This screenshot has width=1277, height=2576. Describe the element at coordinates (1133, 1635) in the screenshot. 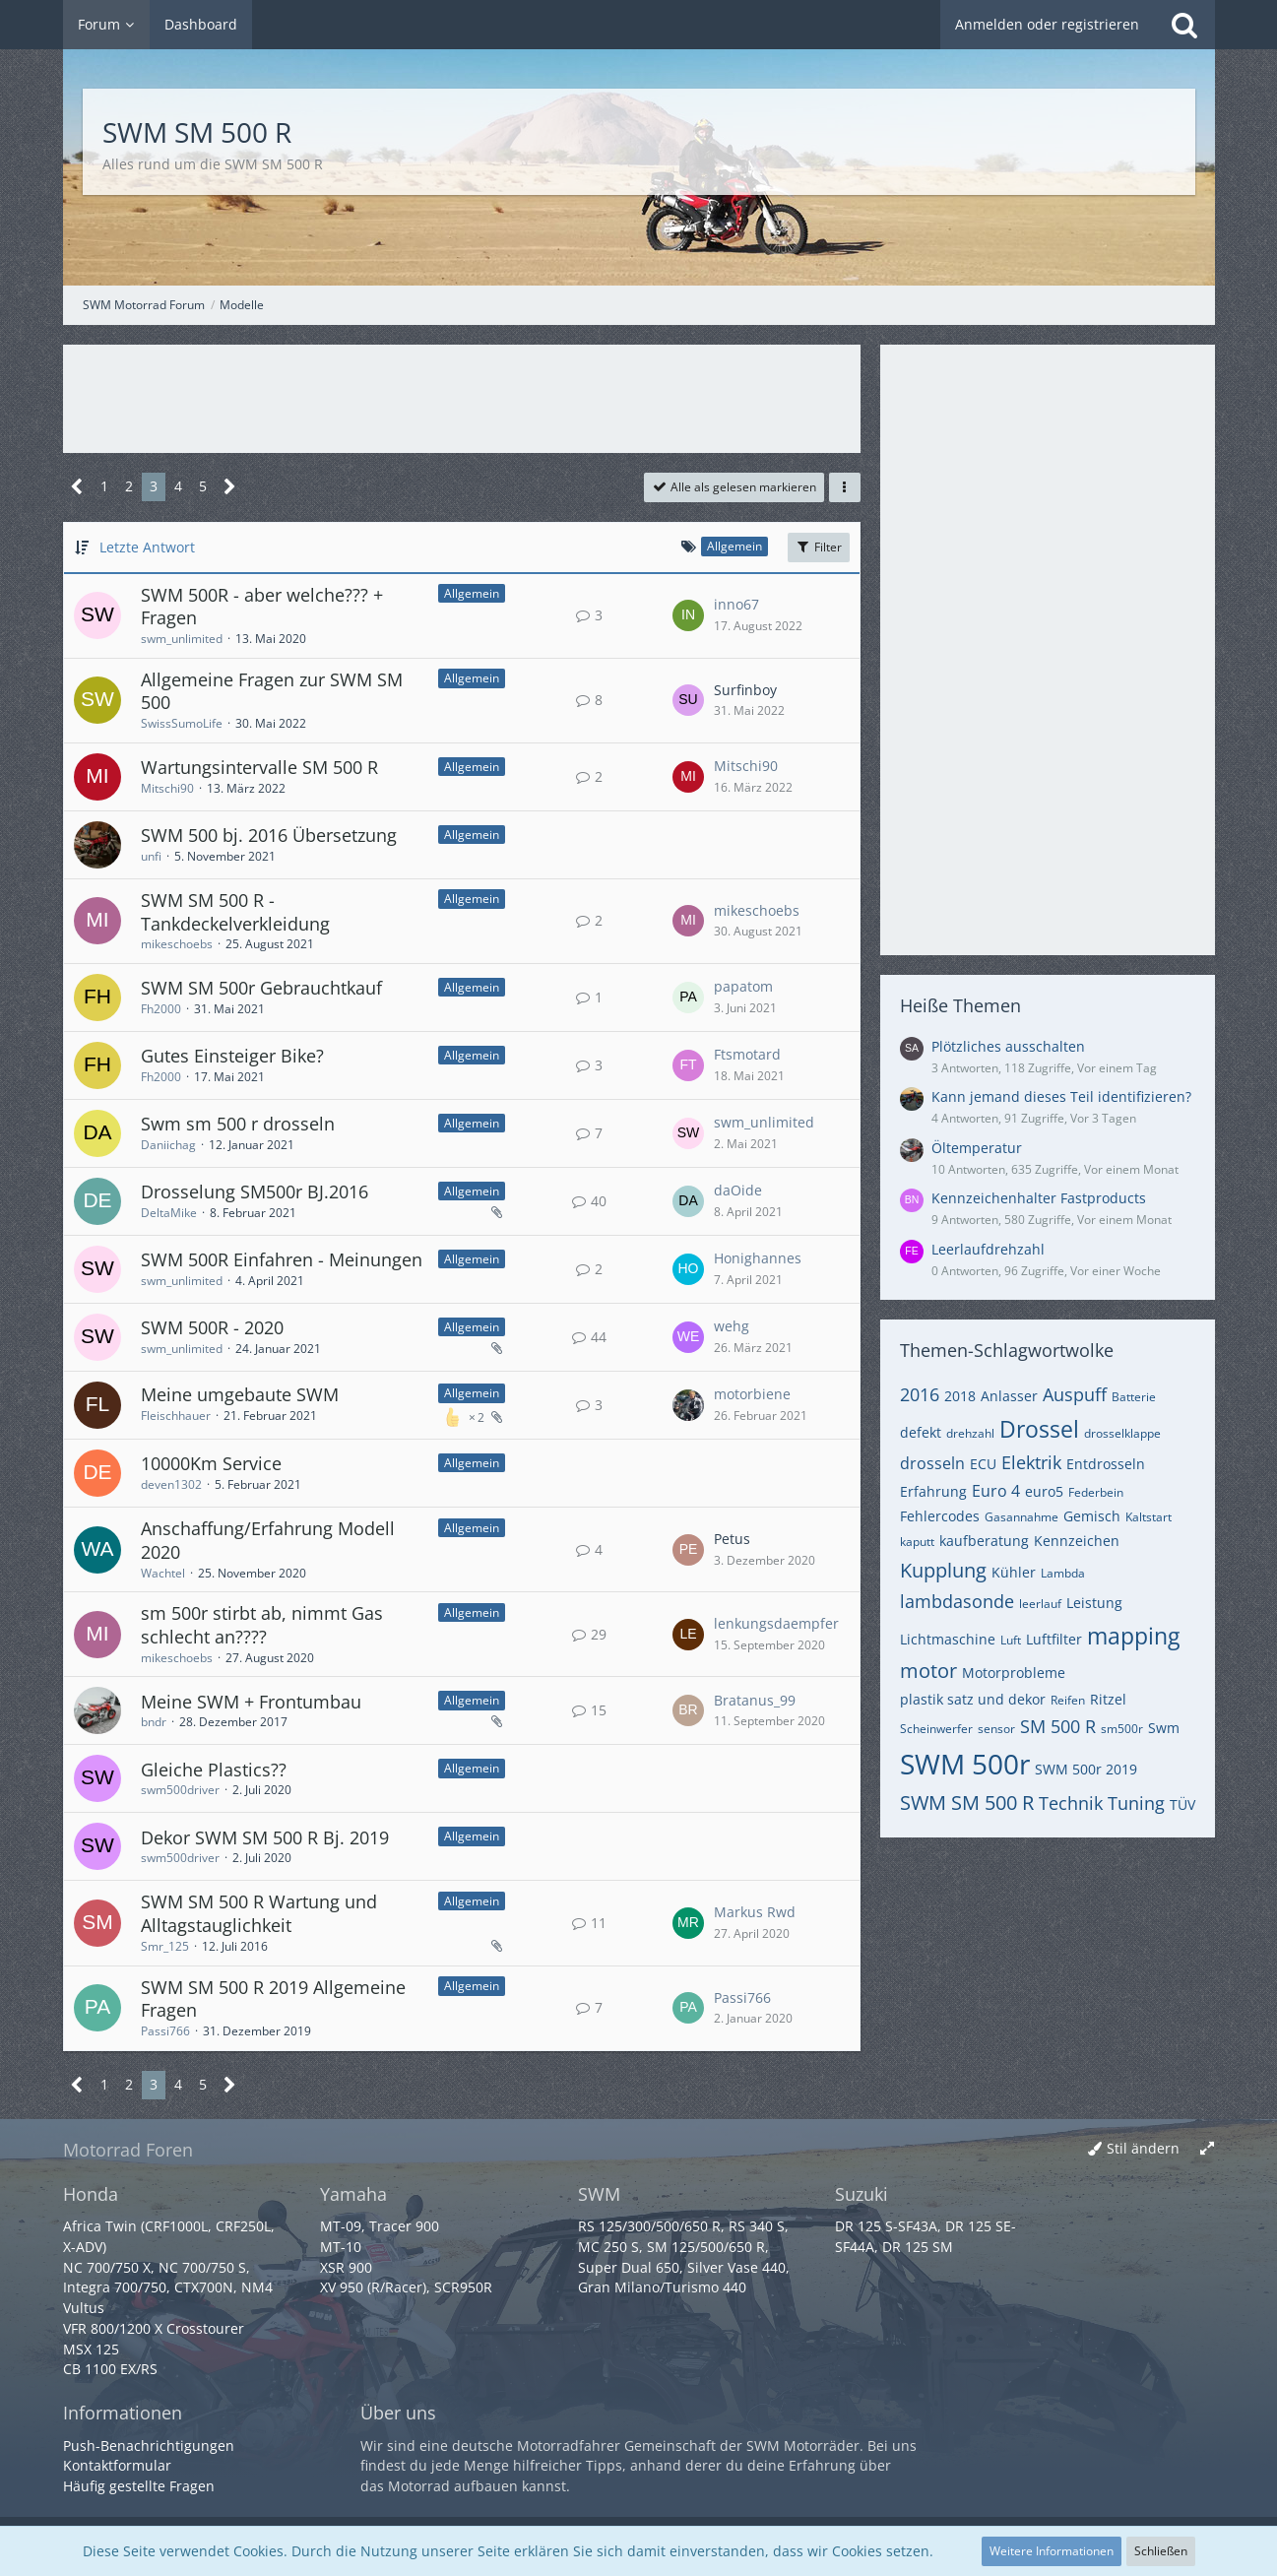

I see `mapping [Themen mit dem Tag „mapping“]` at that location.